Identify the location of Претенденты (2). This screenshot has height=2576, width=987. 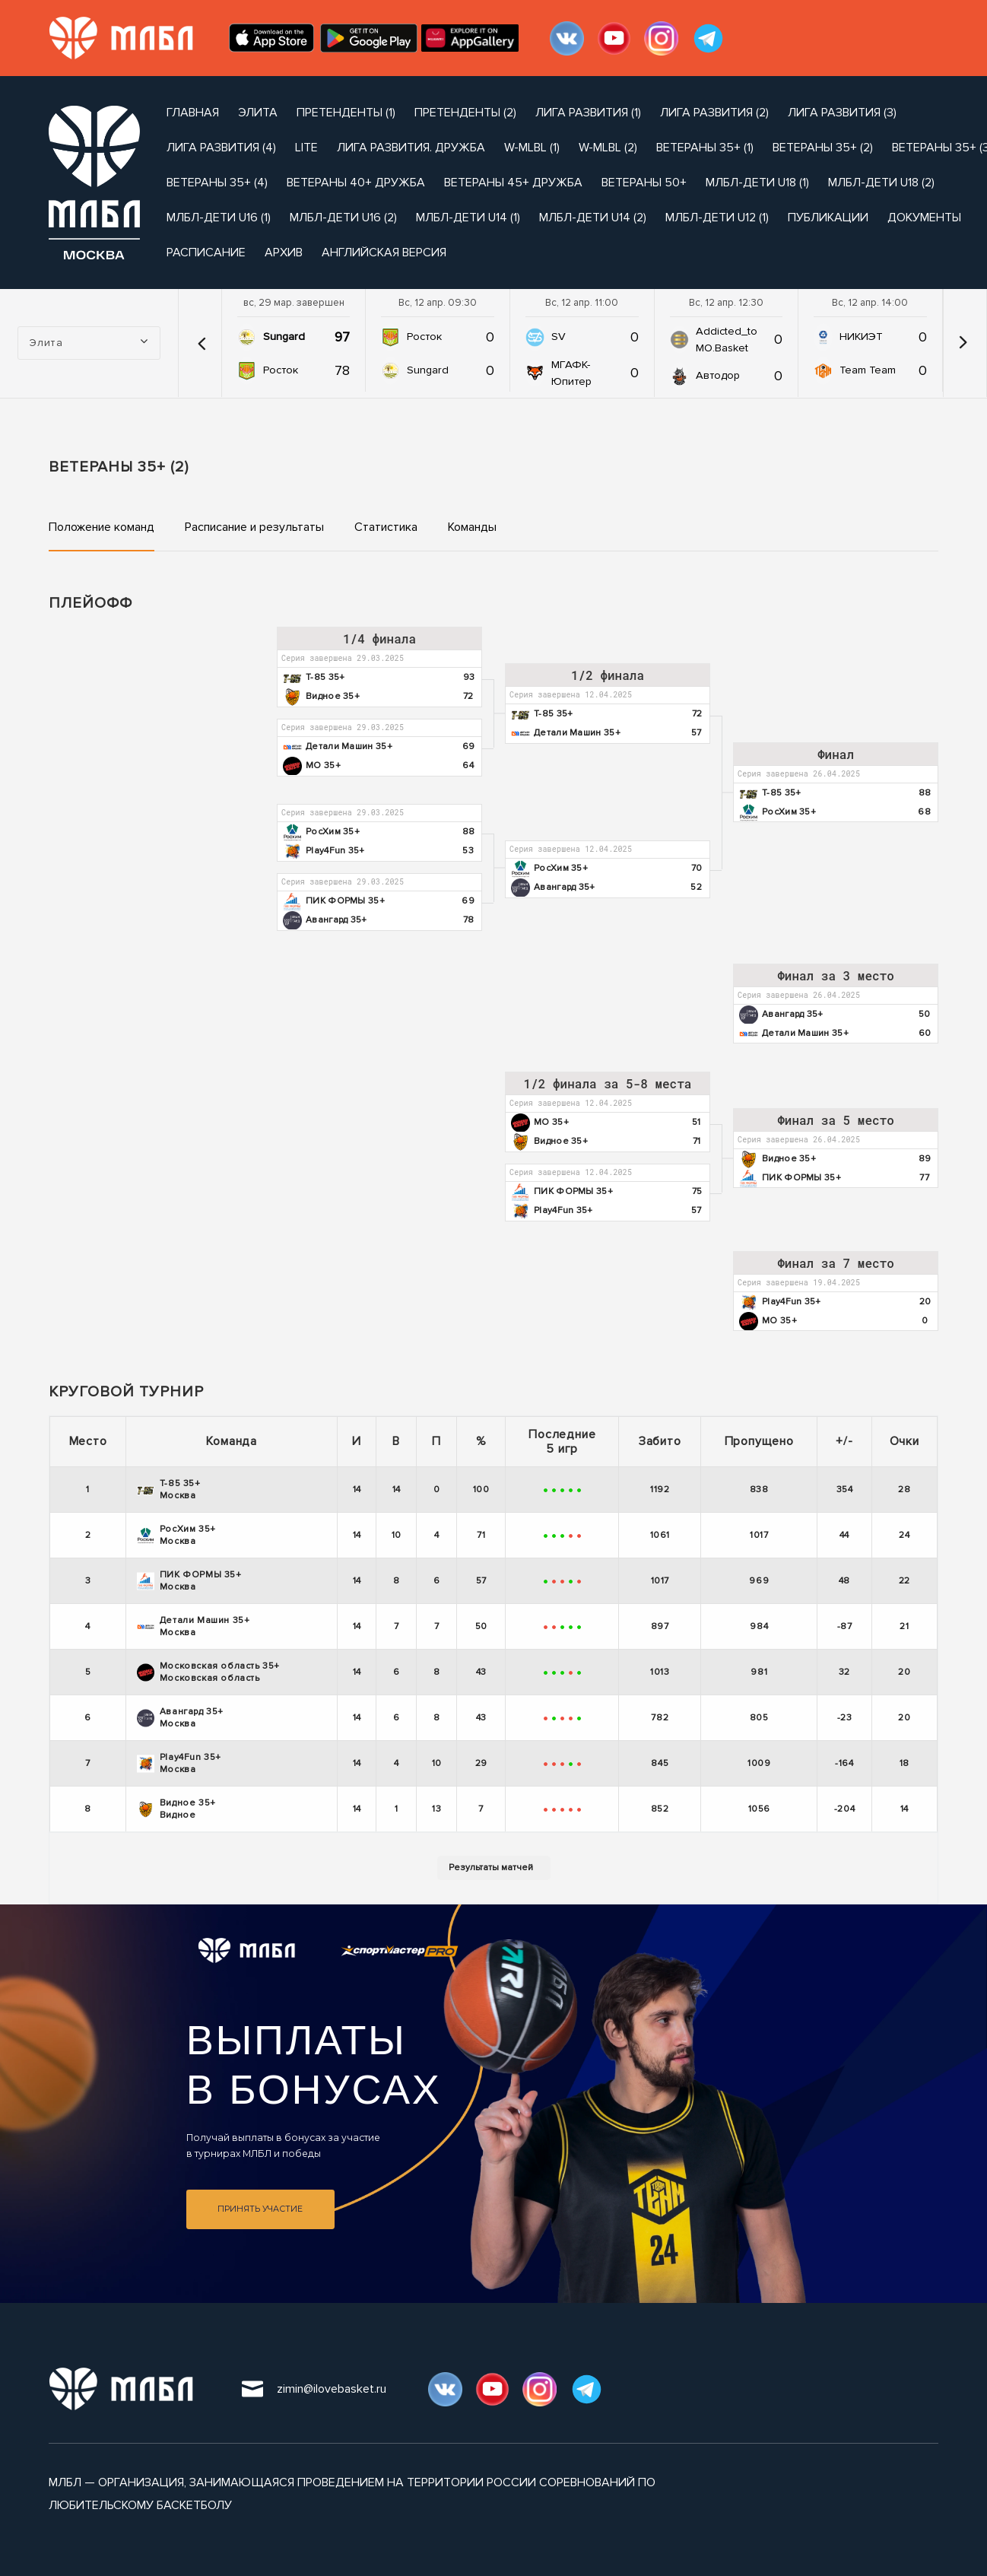
(465, 112).